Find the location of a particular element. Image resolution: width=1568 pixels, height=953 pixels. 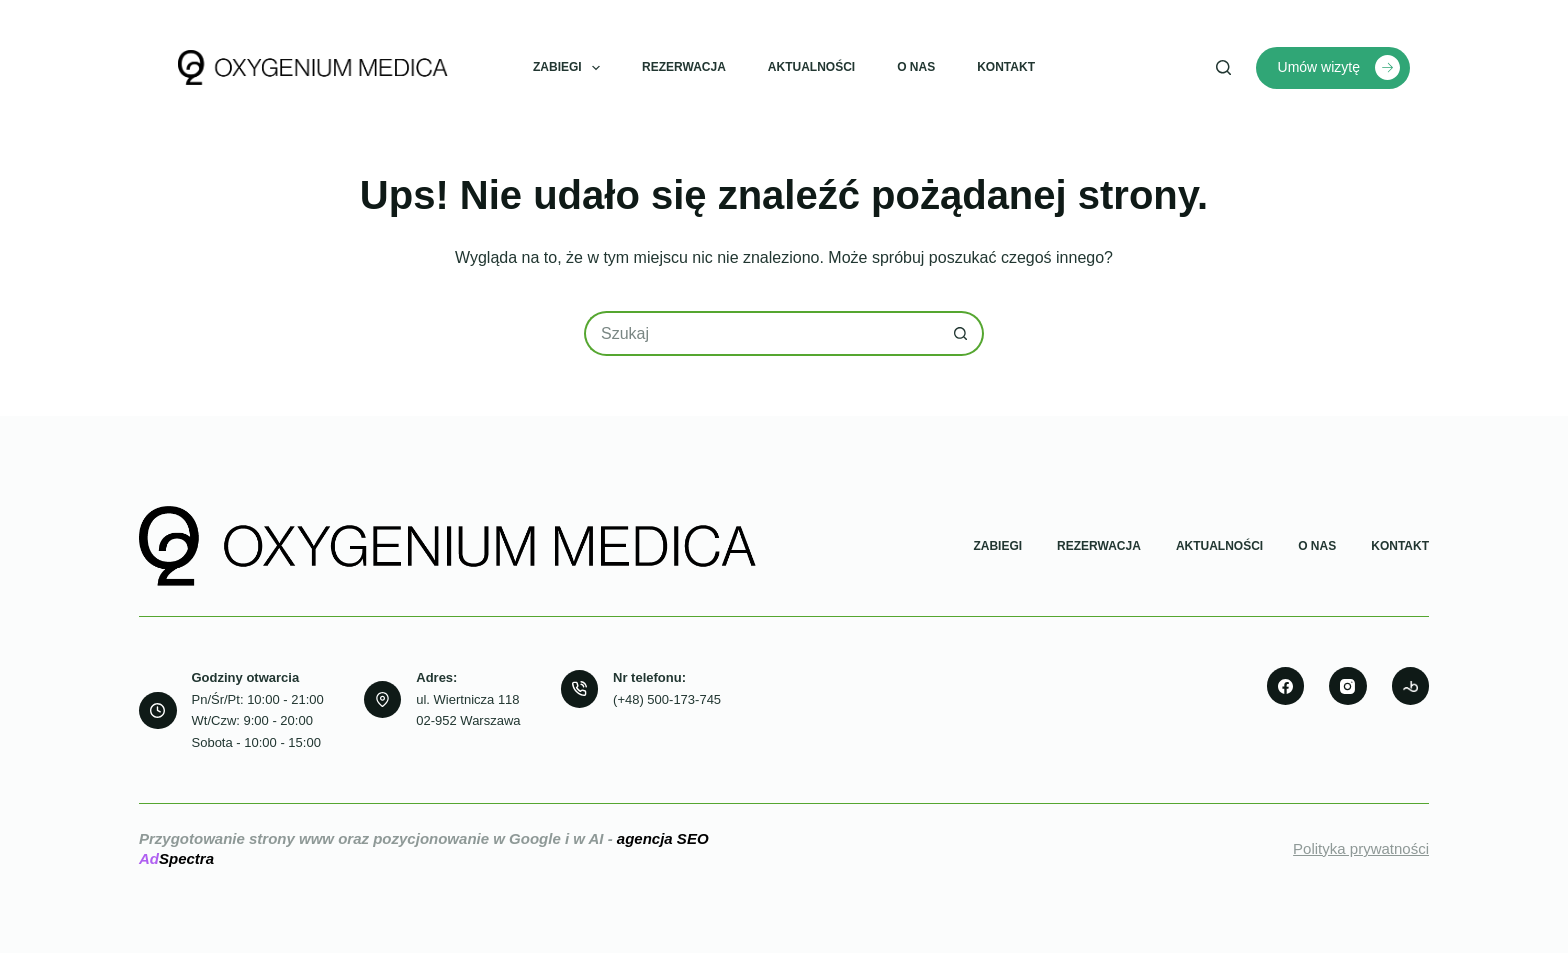

Umów wizytę is located at coordinates (1339, 67).